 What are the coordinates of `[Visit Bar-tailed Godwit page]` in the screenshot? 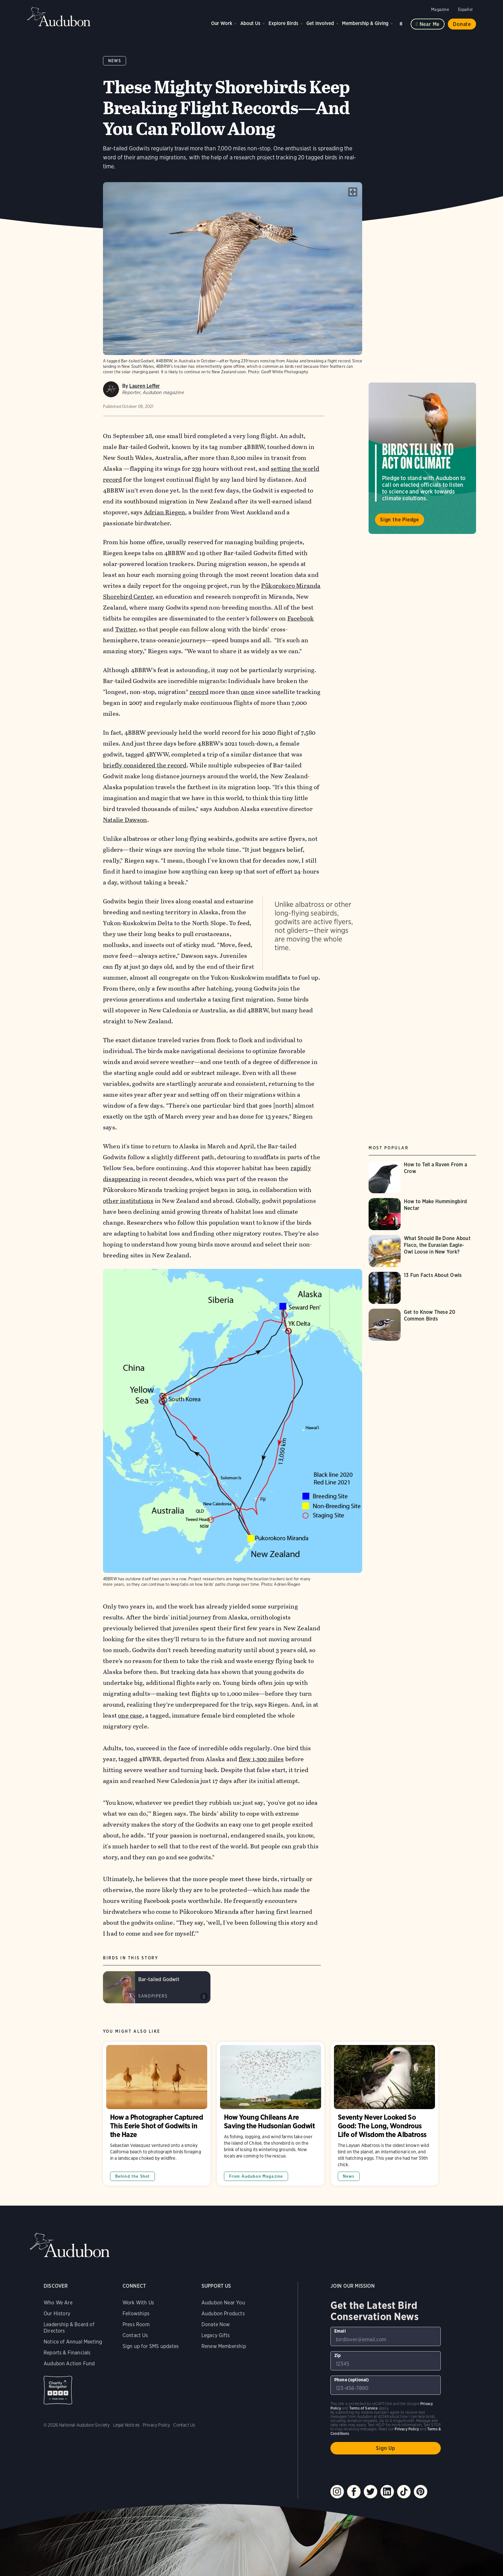 It's located at (156, 1987).